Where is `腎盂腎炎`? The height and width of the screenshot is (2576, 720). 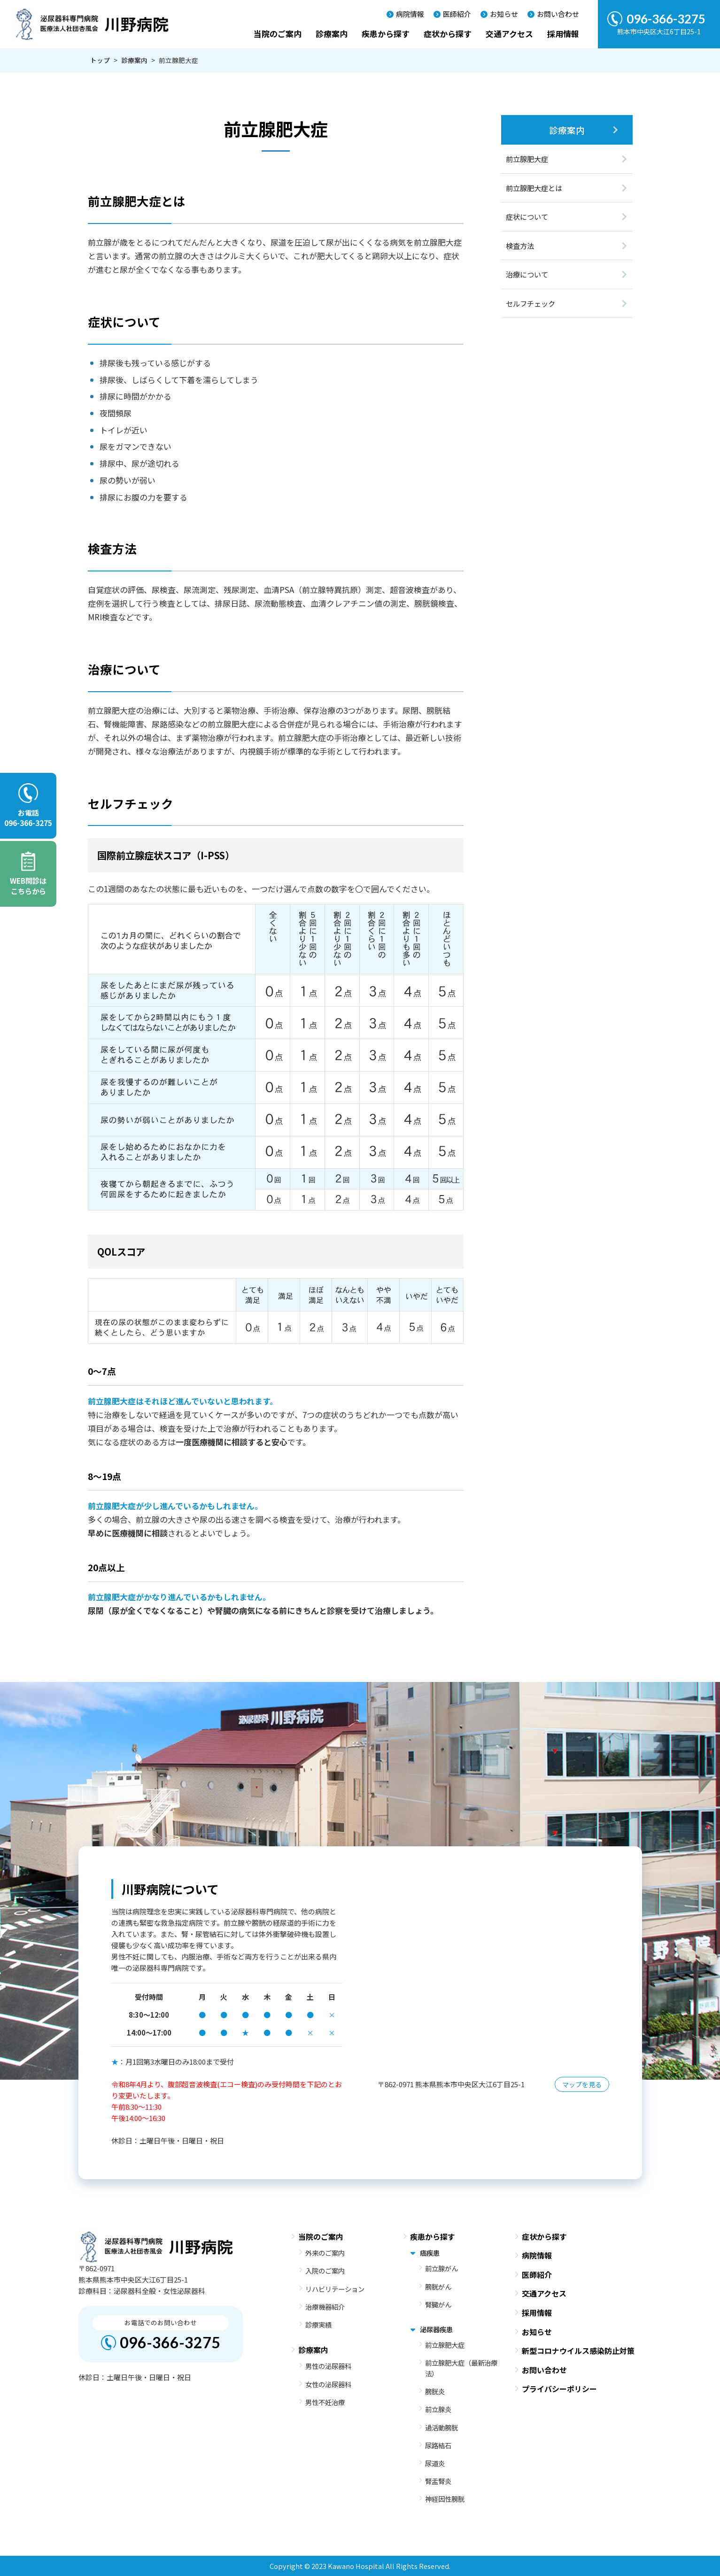 腎盂腎炎 is located at coordinates (438, 2481).